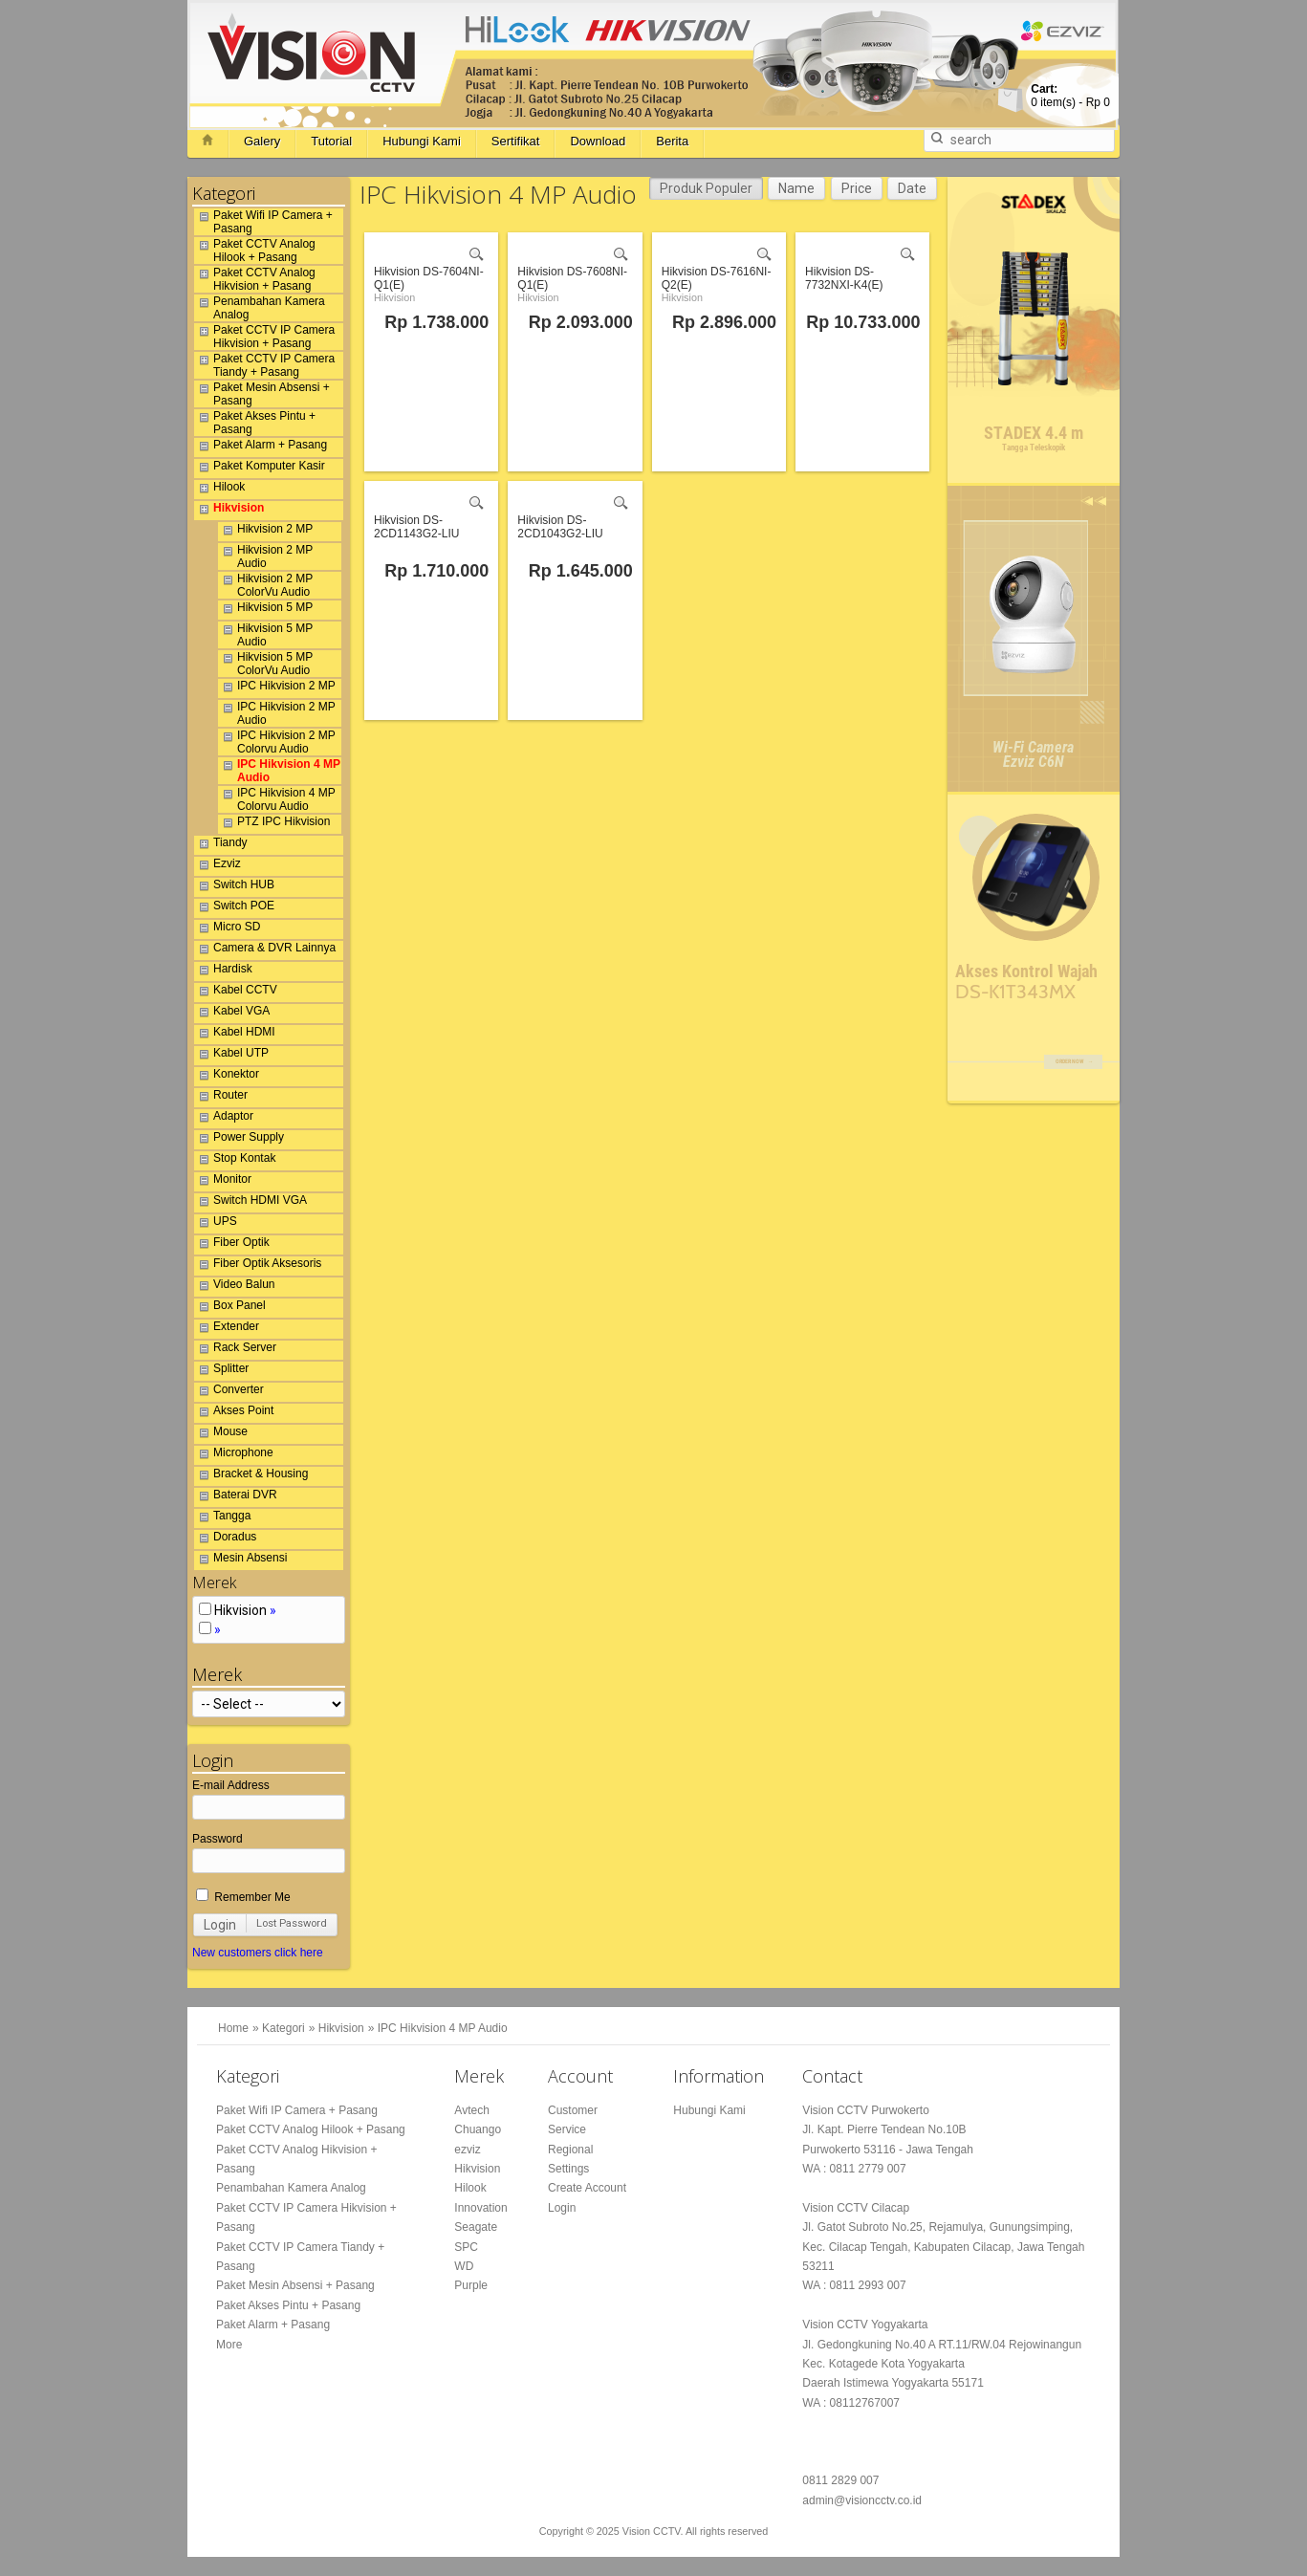 The height and width of the screenshot is (2576, 1307). What do you see at coordinates (265, 635) in the screenshot?
I see `Hikvision 5 MP Audio` at bounding box center [265, 635].